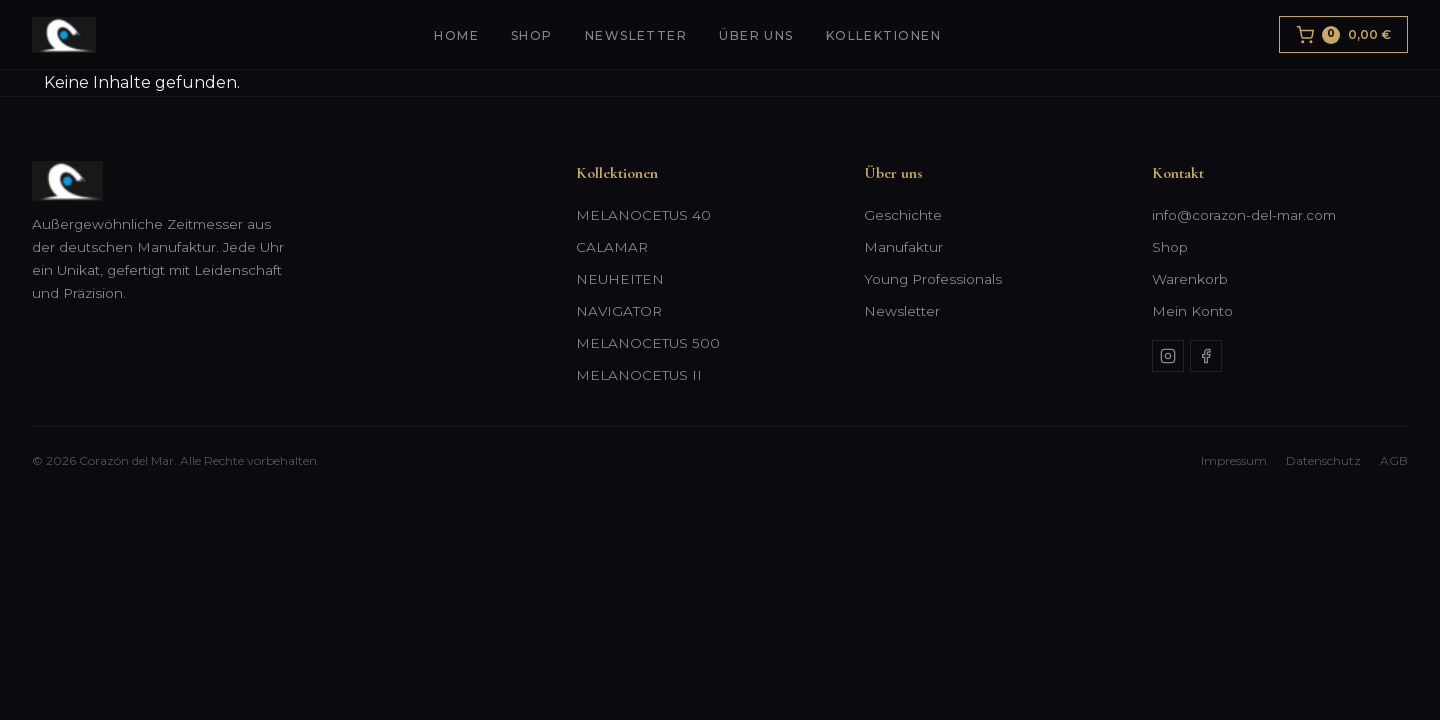  Describe the element at coordinates (456, 35) in the screenshot. I see `Home` at that location.